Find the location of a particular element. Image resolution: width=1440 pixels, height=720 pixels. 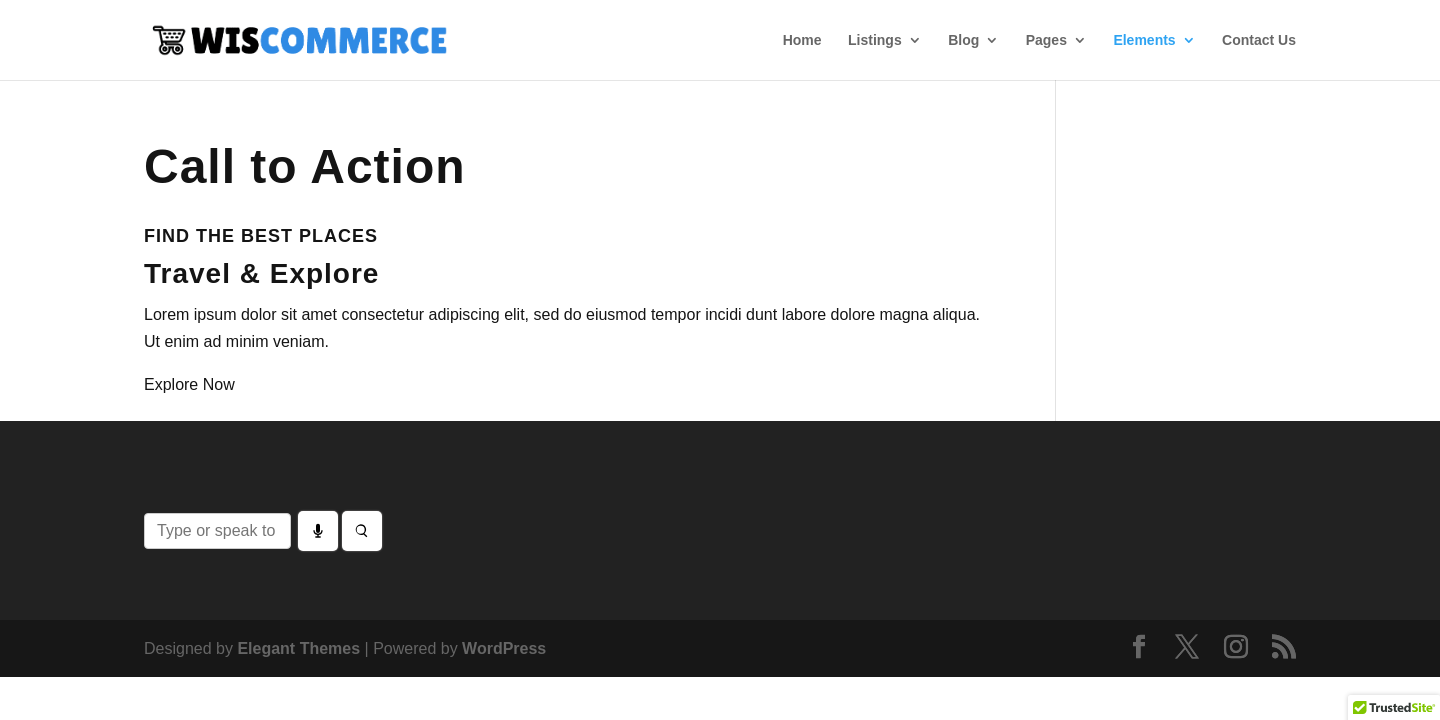

Listings is located at coordinates (875, 40).